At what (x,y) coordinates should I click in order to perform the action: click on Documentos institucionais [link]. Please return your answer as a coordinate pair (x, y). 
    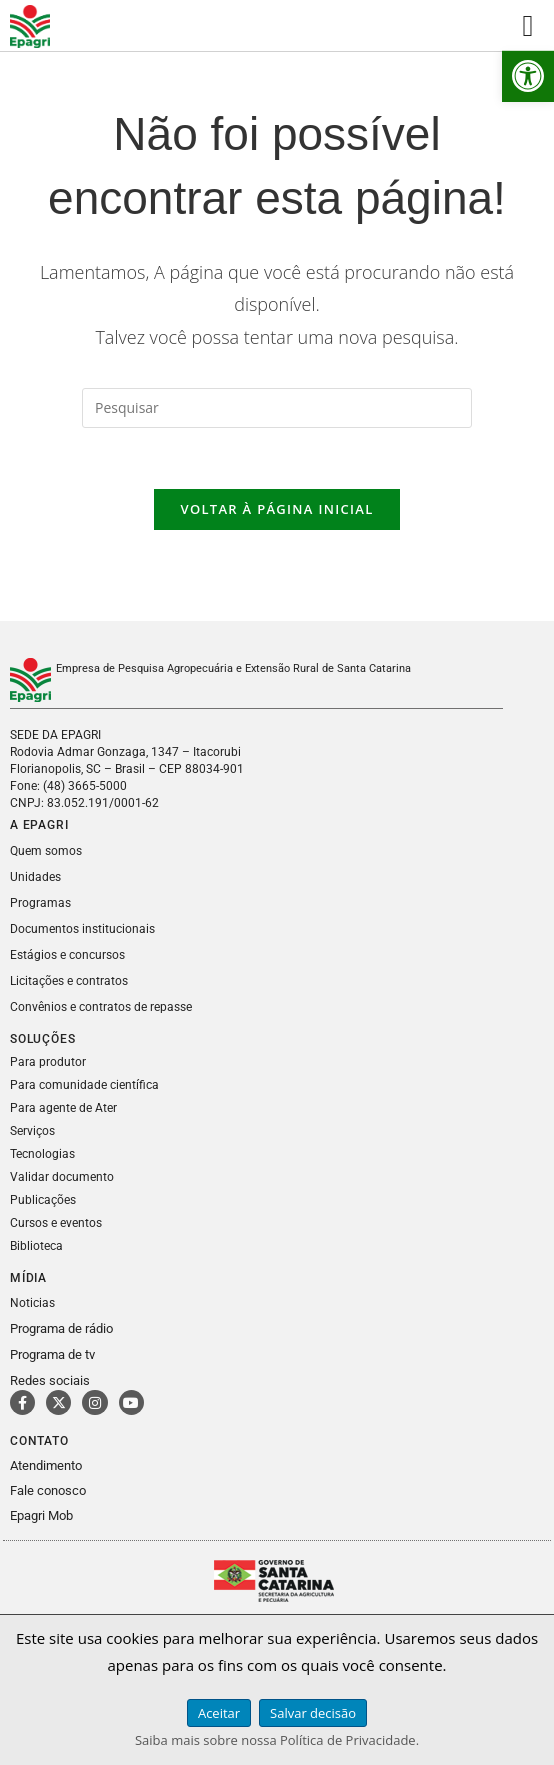
    Looking at the image, I should click on (82, 929).